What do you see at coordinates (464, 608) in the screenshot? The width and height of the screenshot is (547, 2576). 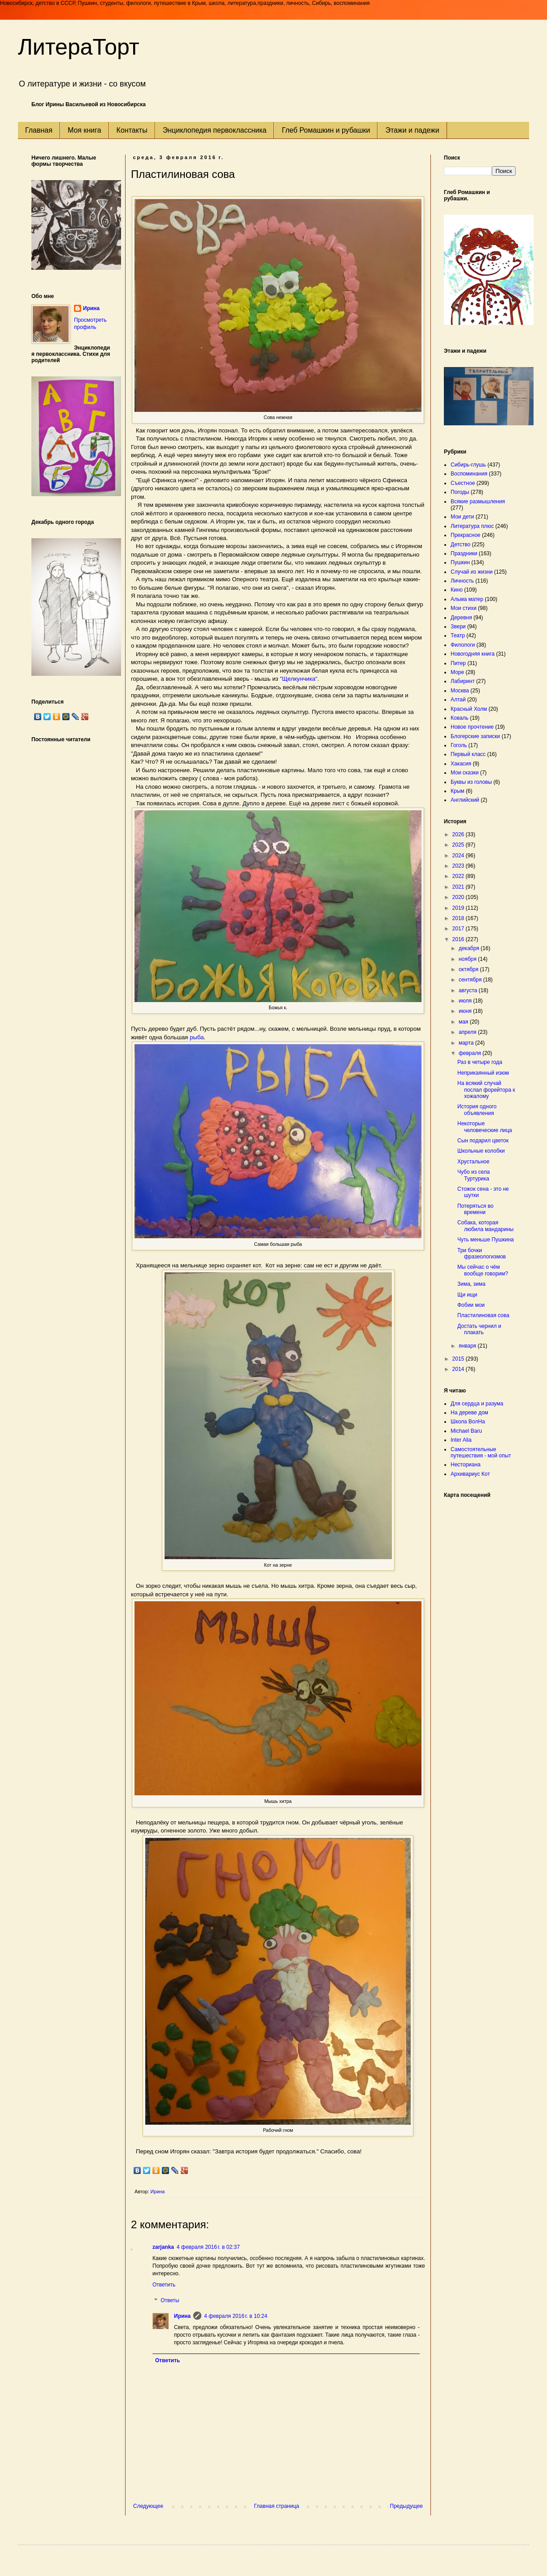 I see `Мои стихи` at bounding box center [464, 608].